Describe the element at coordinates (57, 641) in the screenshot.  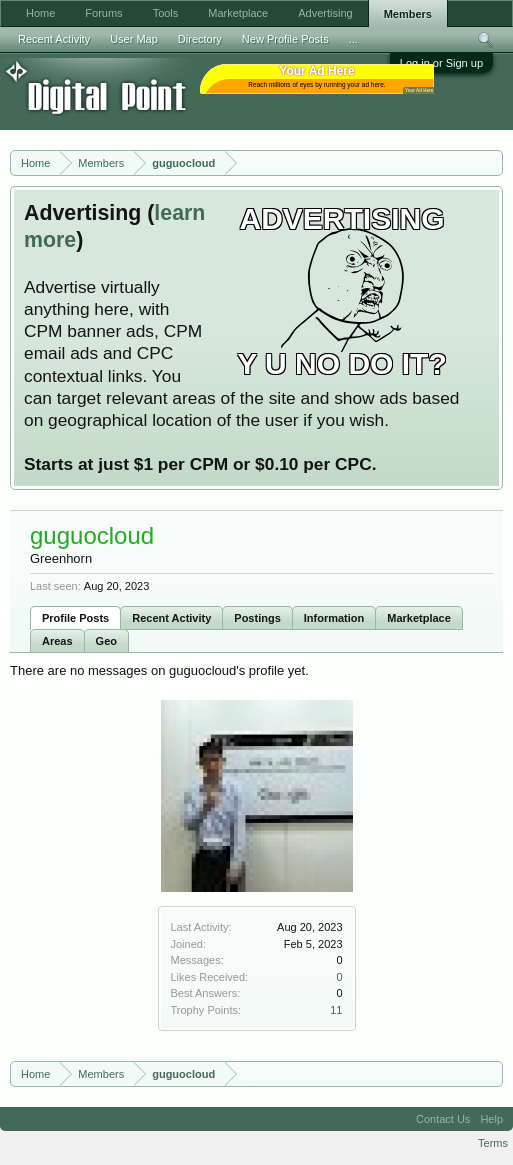
I see `Areas` at that location.